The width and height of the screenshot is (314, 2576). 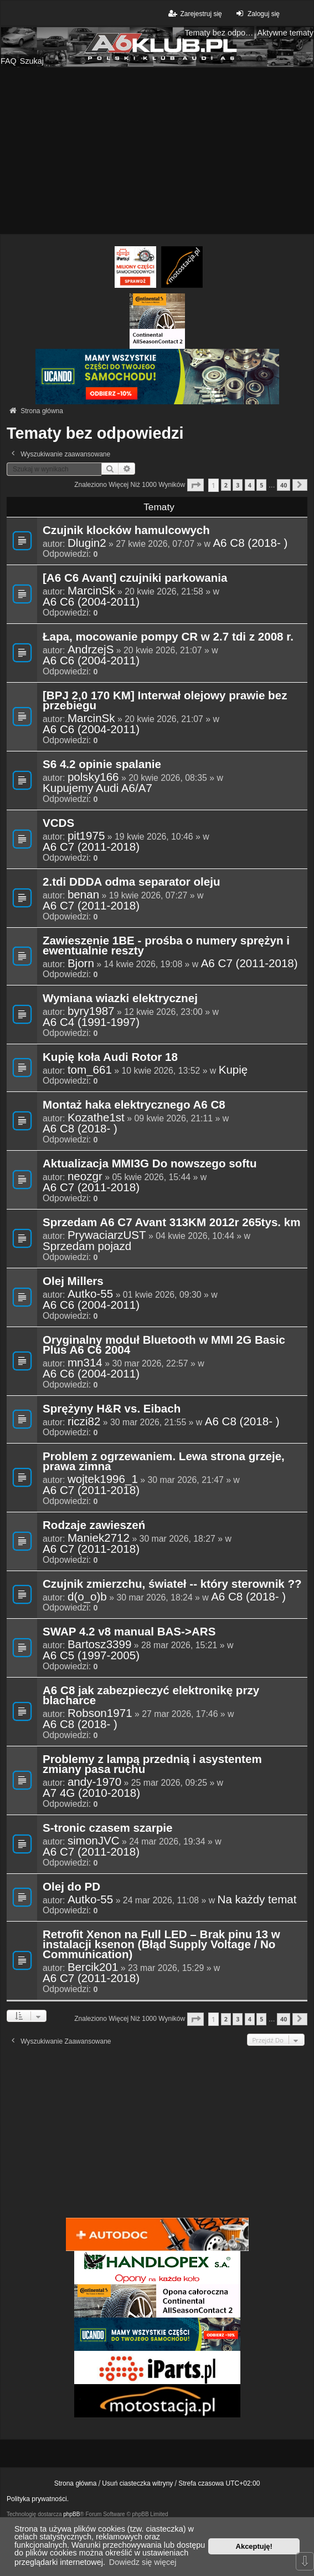 What do you see at coordinates (97, 788) in the screenshot?
I see `Kupujemy Audi A6/A7` at bounding box center [97, 788].